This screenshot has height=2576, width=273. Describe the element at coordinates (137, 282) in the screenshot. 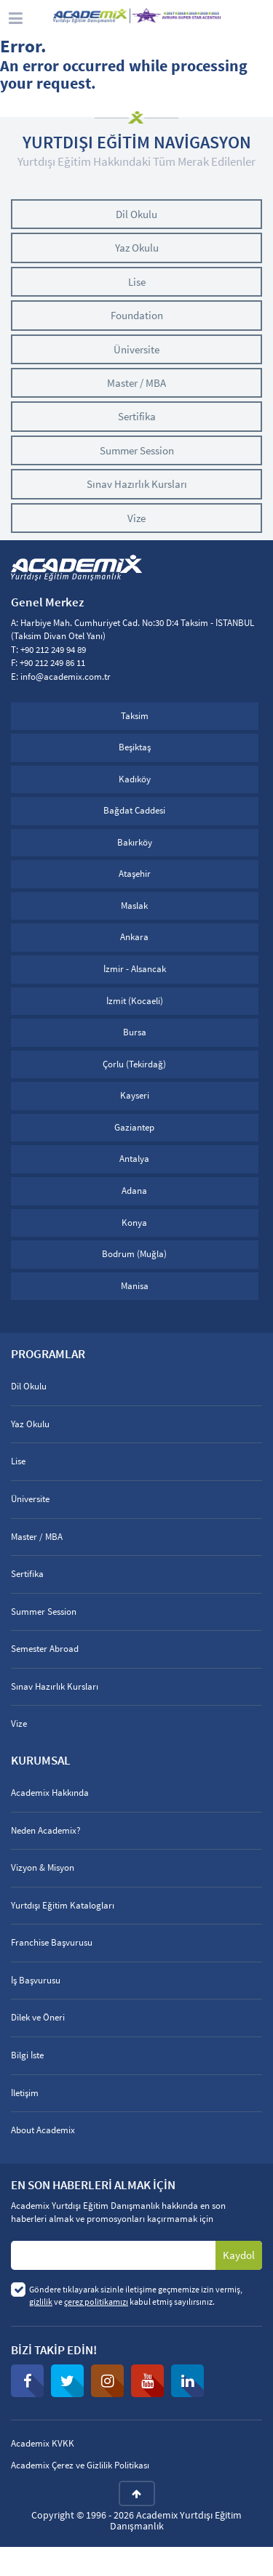

I see `Lise` at that location.